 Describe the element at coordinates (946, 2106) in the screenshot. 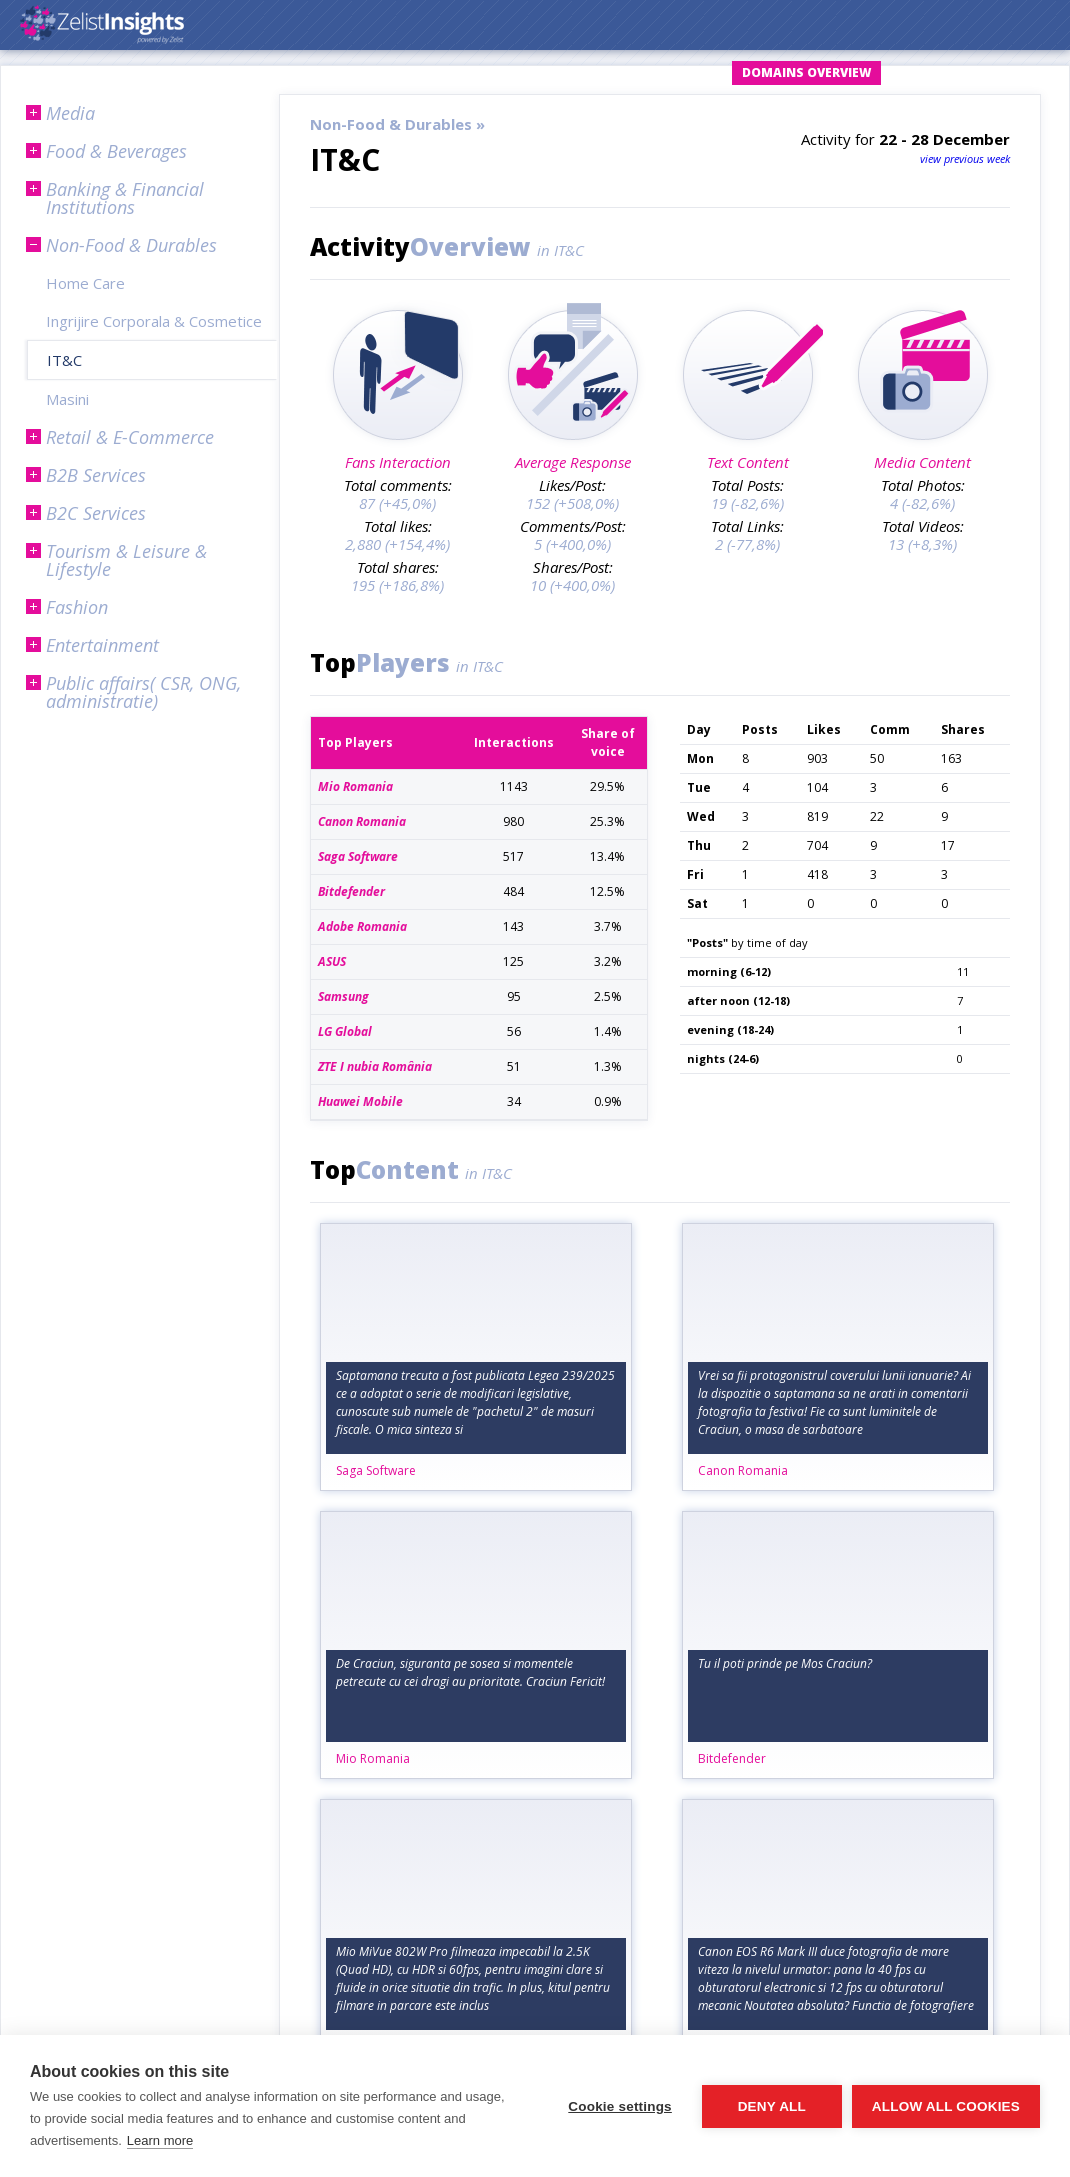

I see `Allow all cookies` at that location.